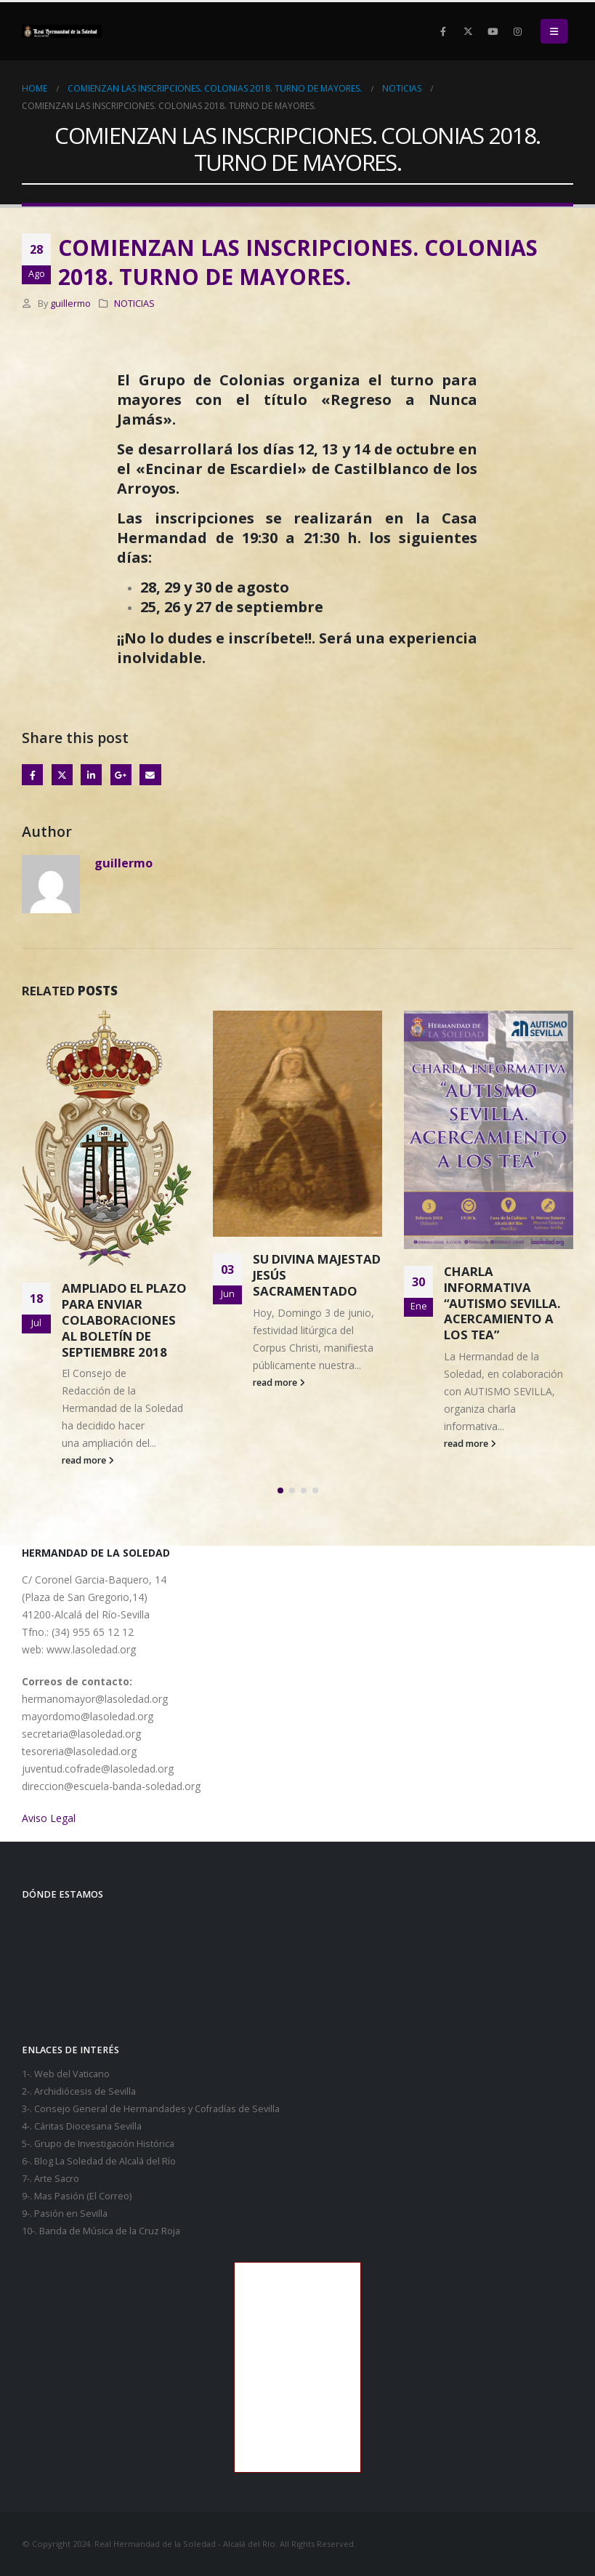 The image size is (595, 2576). Describe the element at coordinates (70, 303) in the screenshot. I see `guillermo` at that location.